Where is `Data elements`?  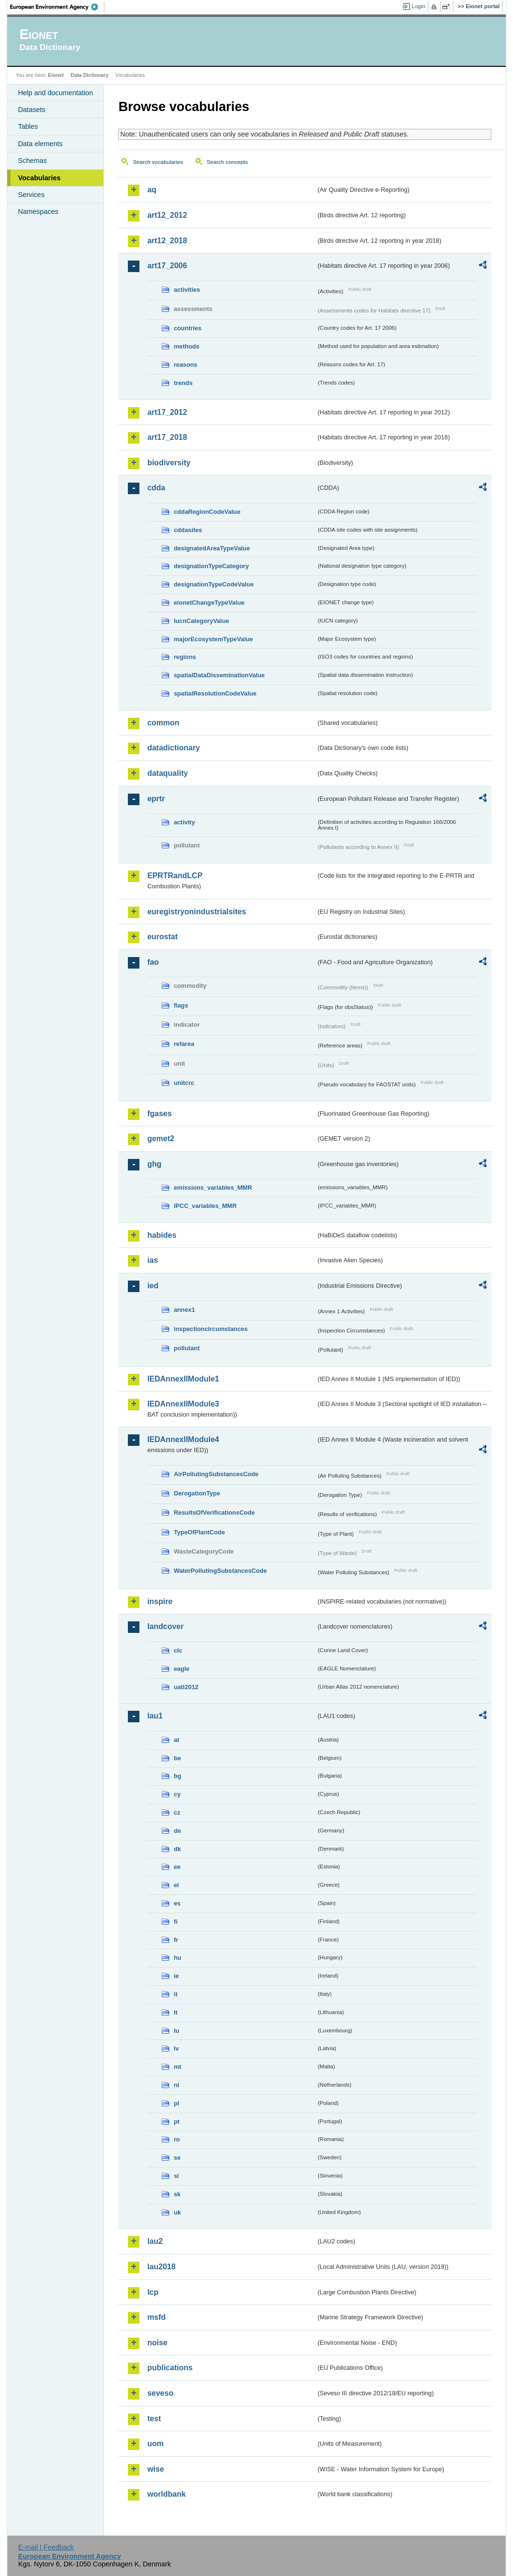
Data elements is located at coordinates (40, 144).